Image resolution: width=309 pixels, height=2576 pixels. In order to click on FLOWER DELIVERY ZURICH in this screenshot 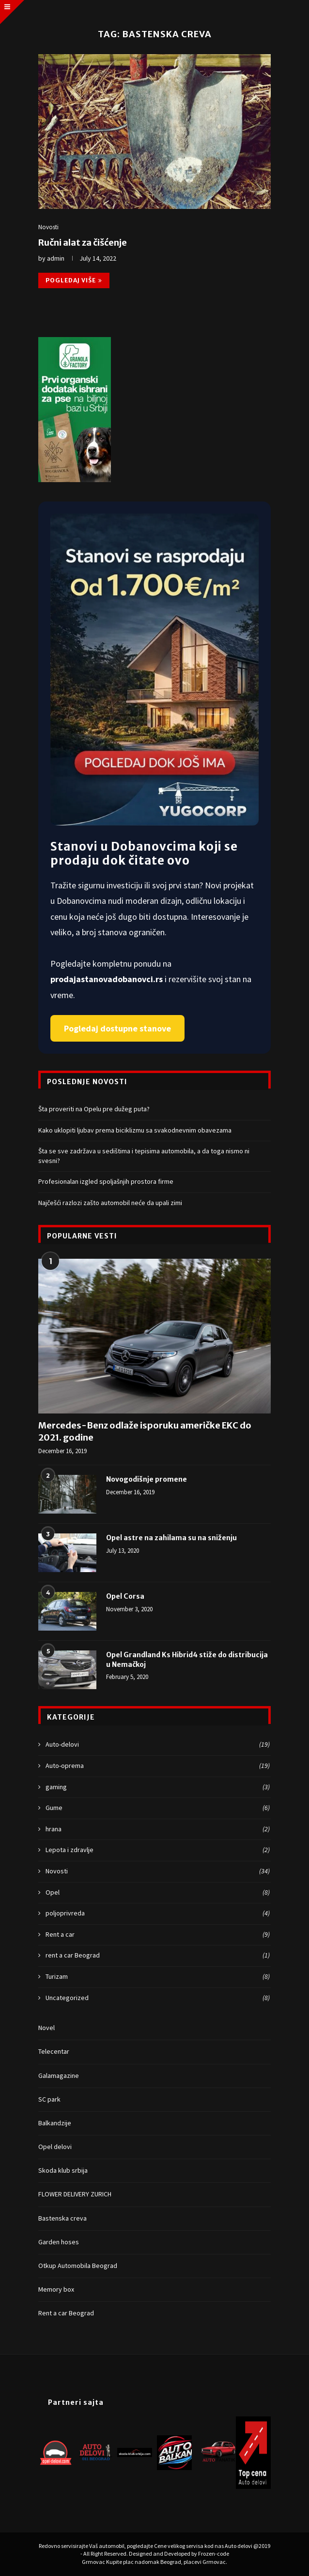, I will do `click(74, 2194)`.